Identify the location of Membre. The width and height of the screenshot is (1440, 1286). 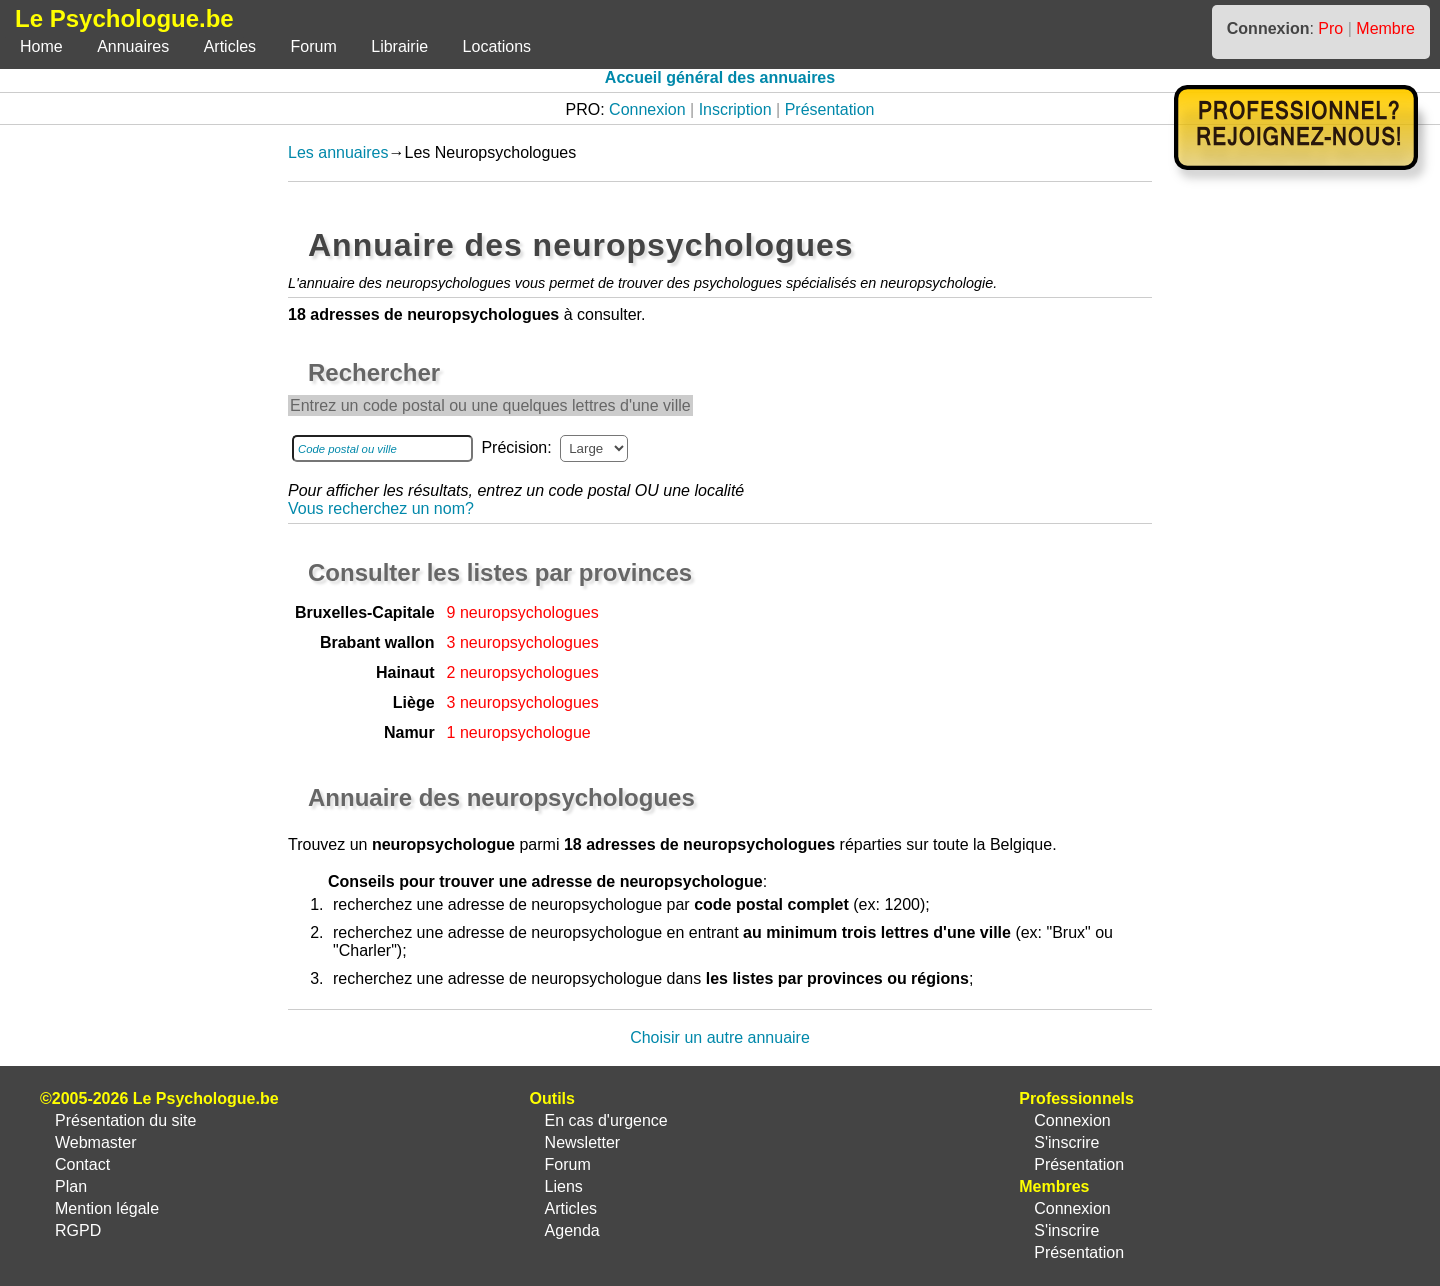
(1385, 28).